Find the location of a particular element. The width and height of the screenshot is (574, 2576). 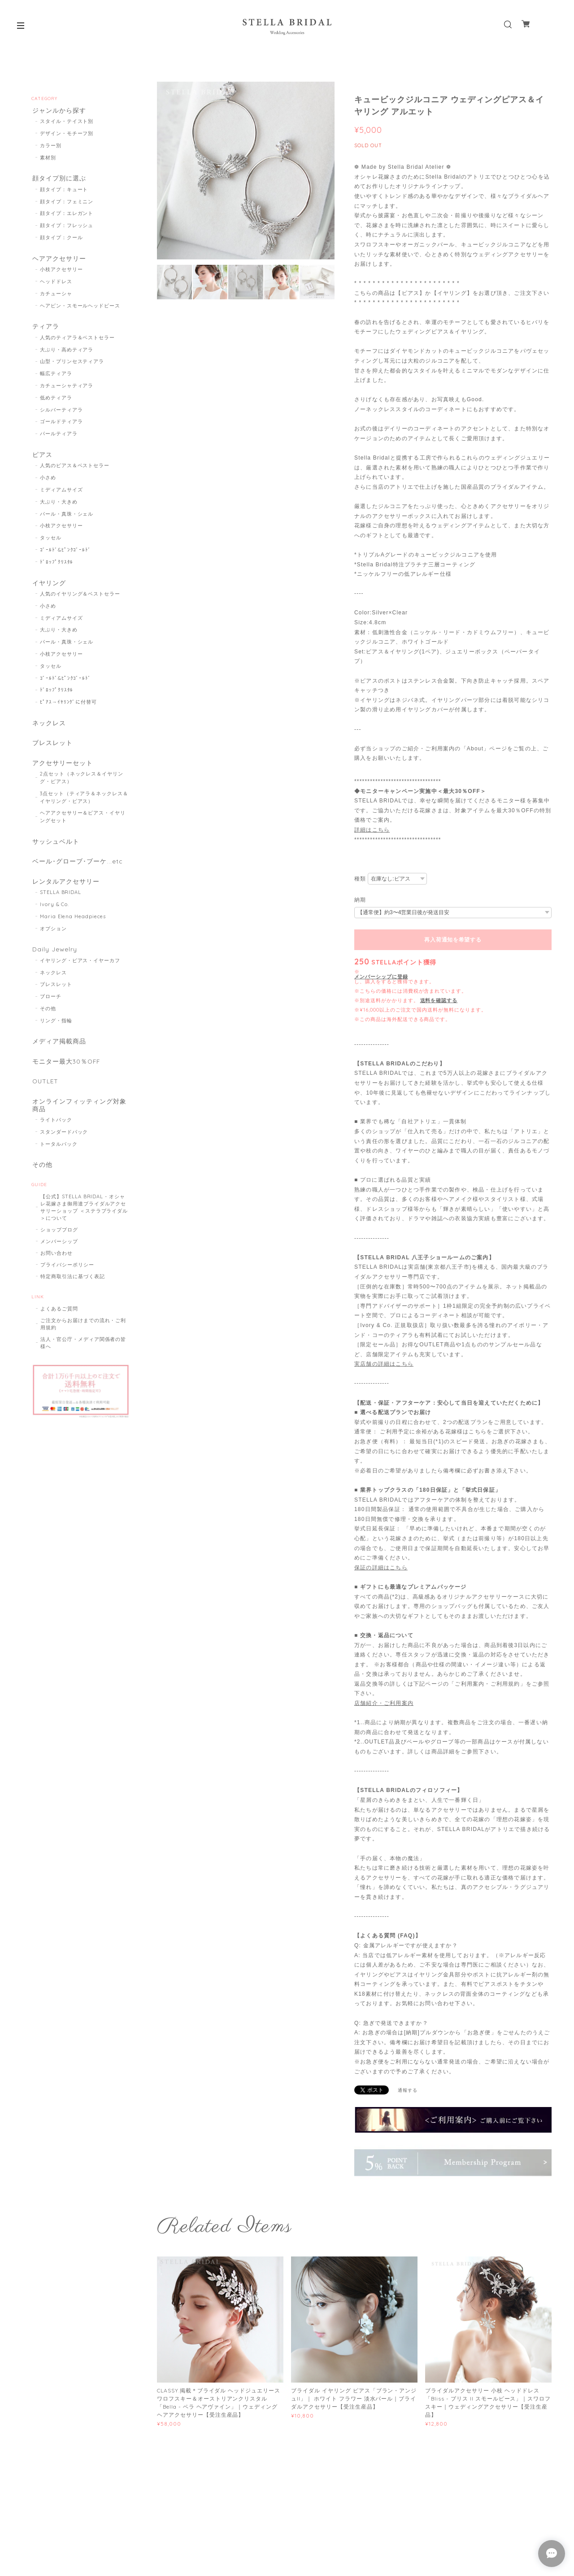

ピアス is located at coordinates (41, 459).